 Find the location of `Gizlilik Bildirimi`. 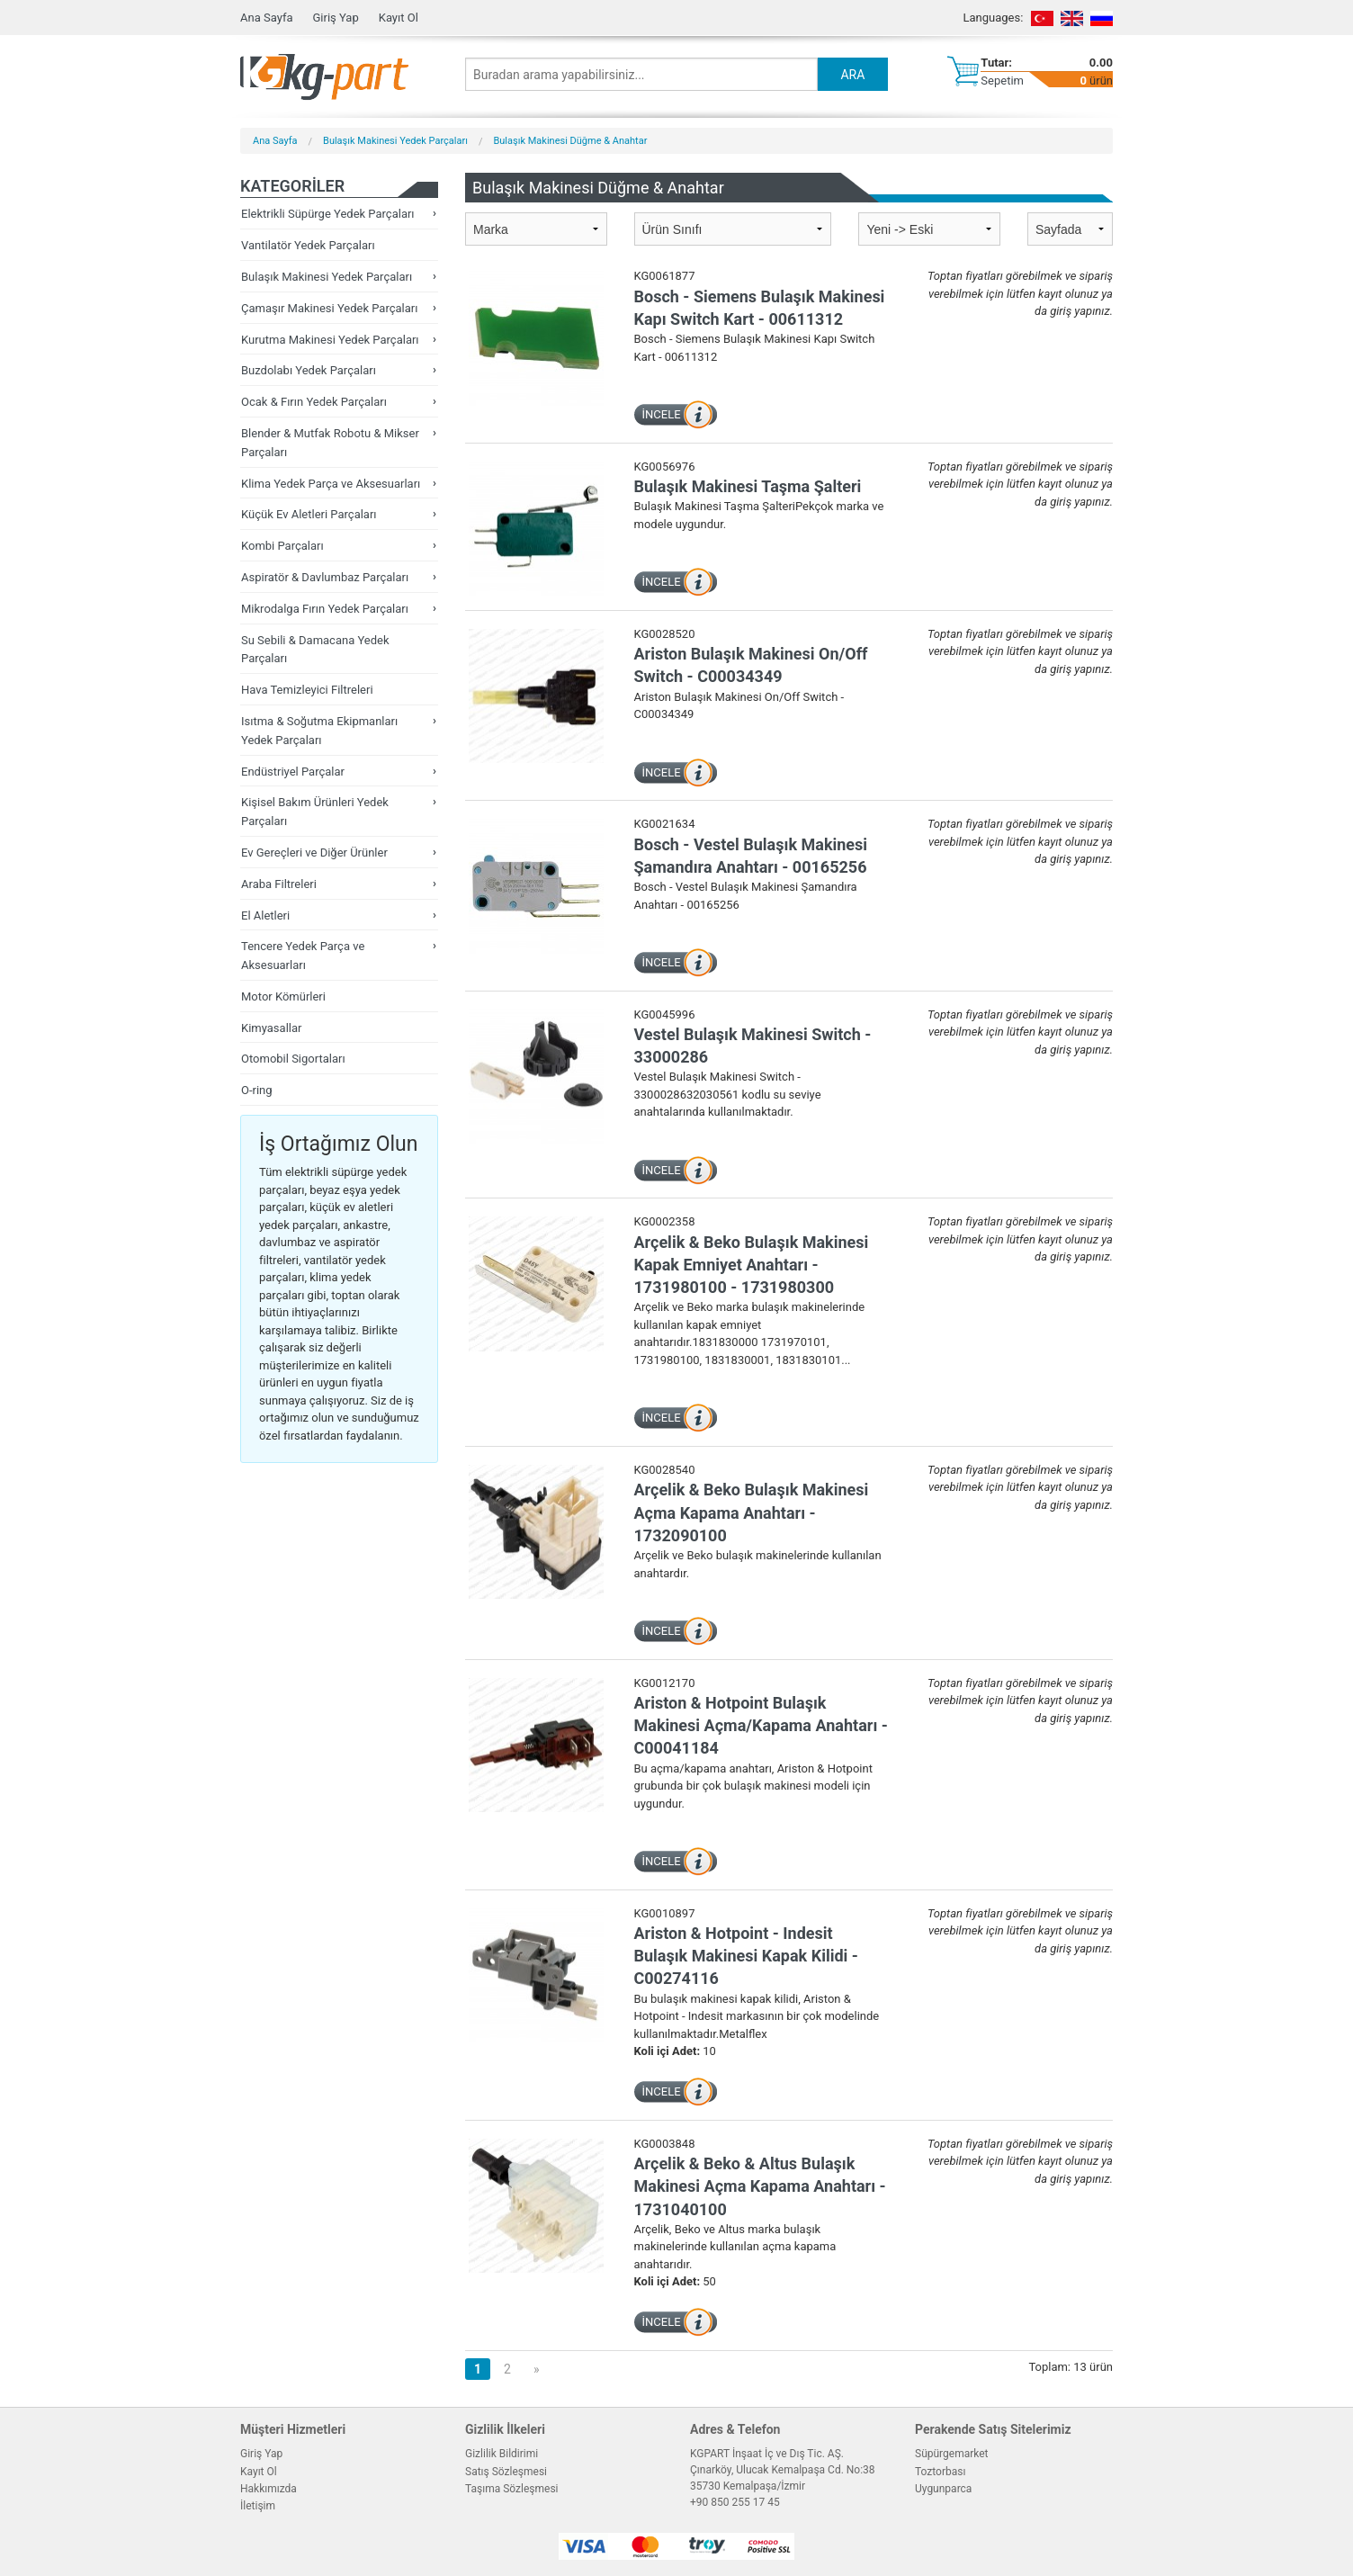

Gizlilik Bildirimi is located at coordinates (501, 2453).